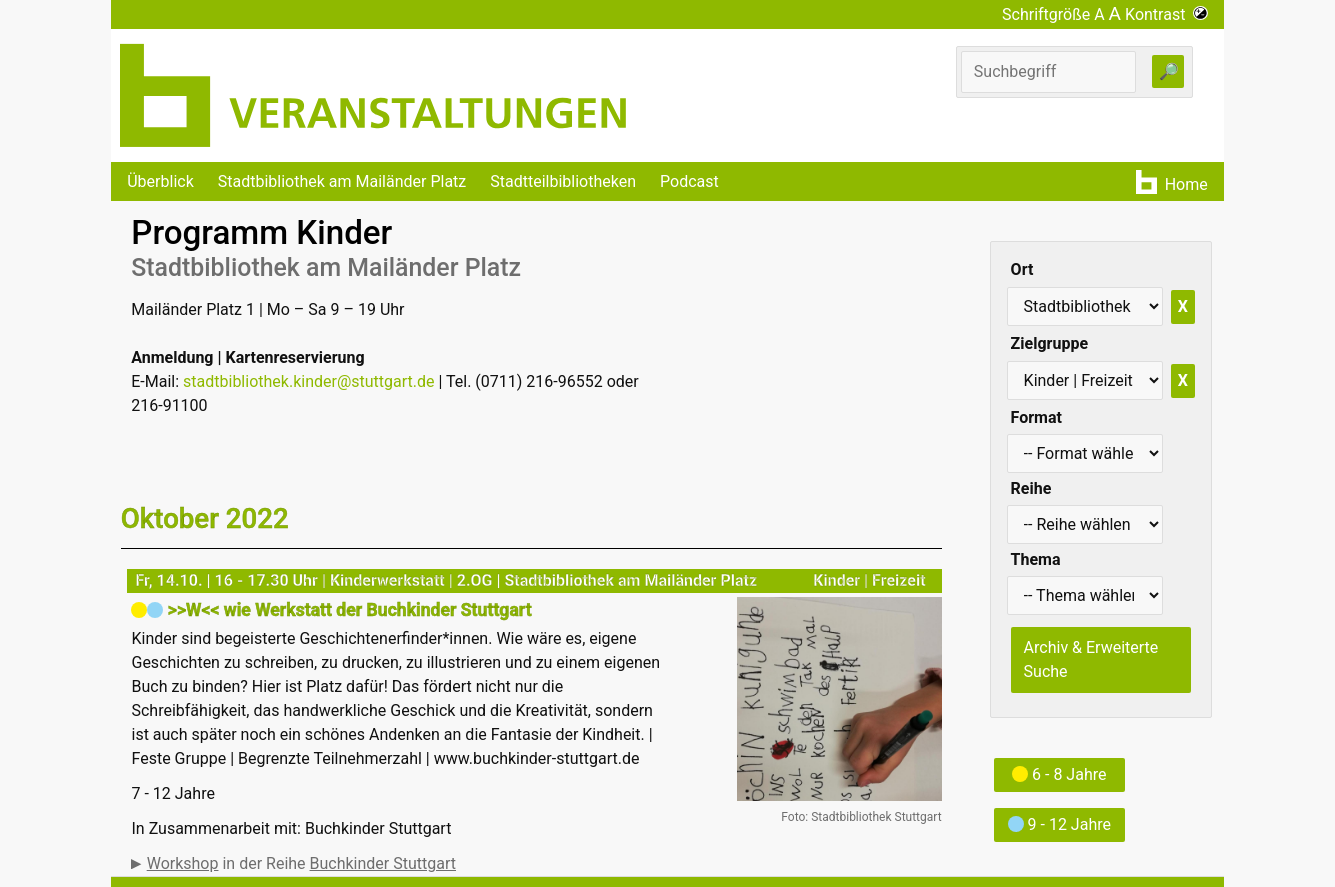 Image resolution: width=1335 pixels, height=887 pixels. I want to click on Ort, so click(1022, 269).